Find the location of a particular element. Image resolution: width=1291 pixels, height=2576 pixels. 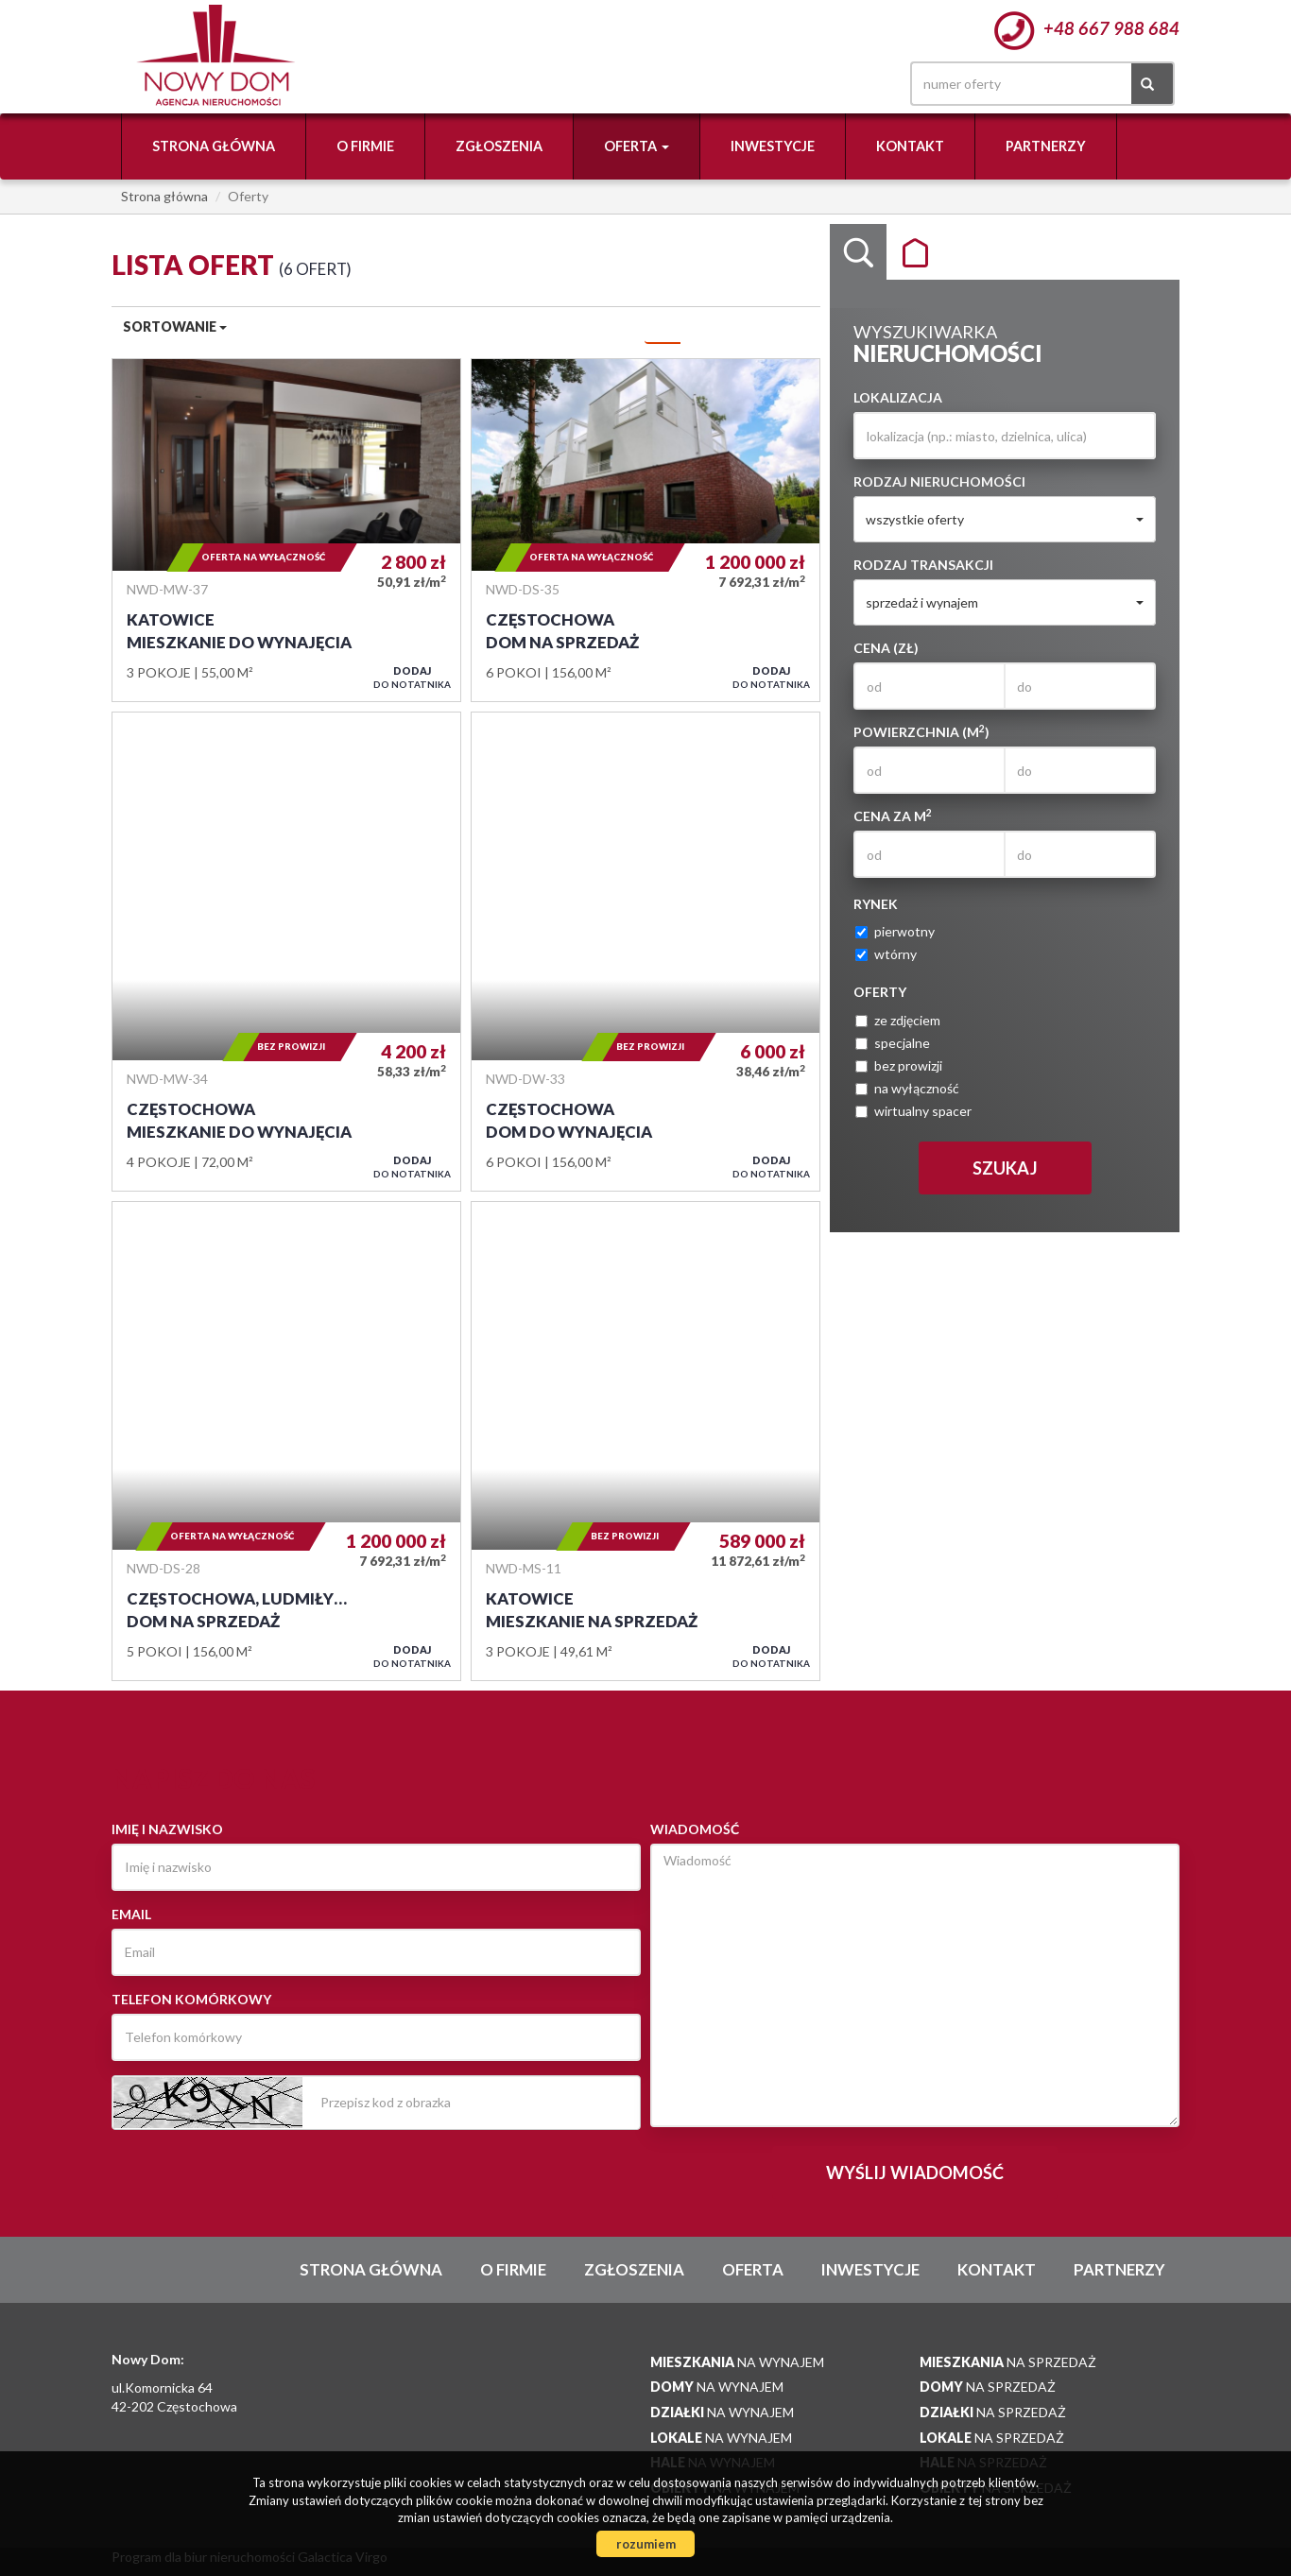

Oferta [button] is located at coordinates (636, 146).